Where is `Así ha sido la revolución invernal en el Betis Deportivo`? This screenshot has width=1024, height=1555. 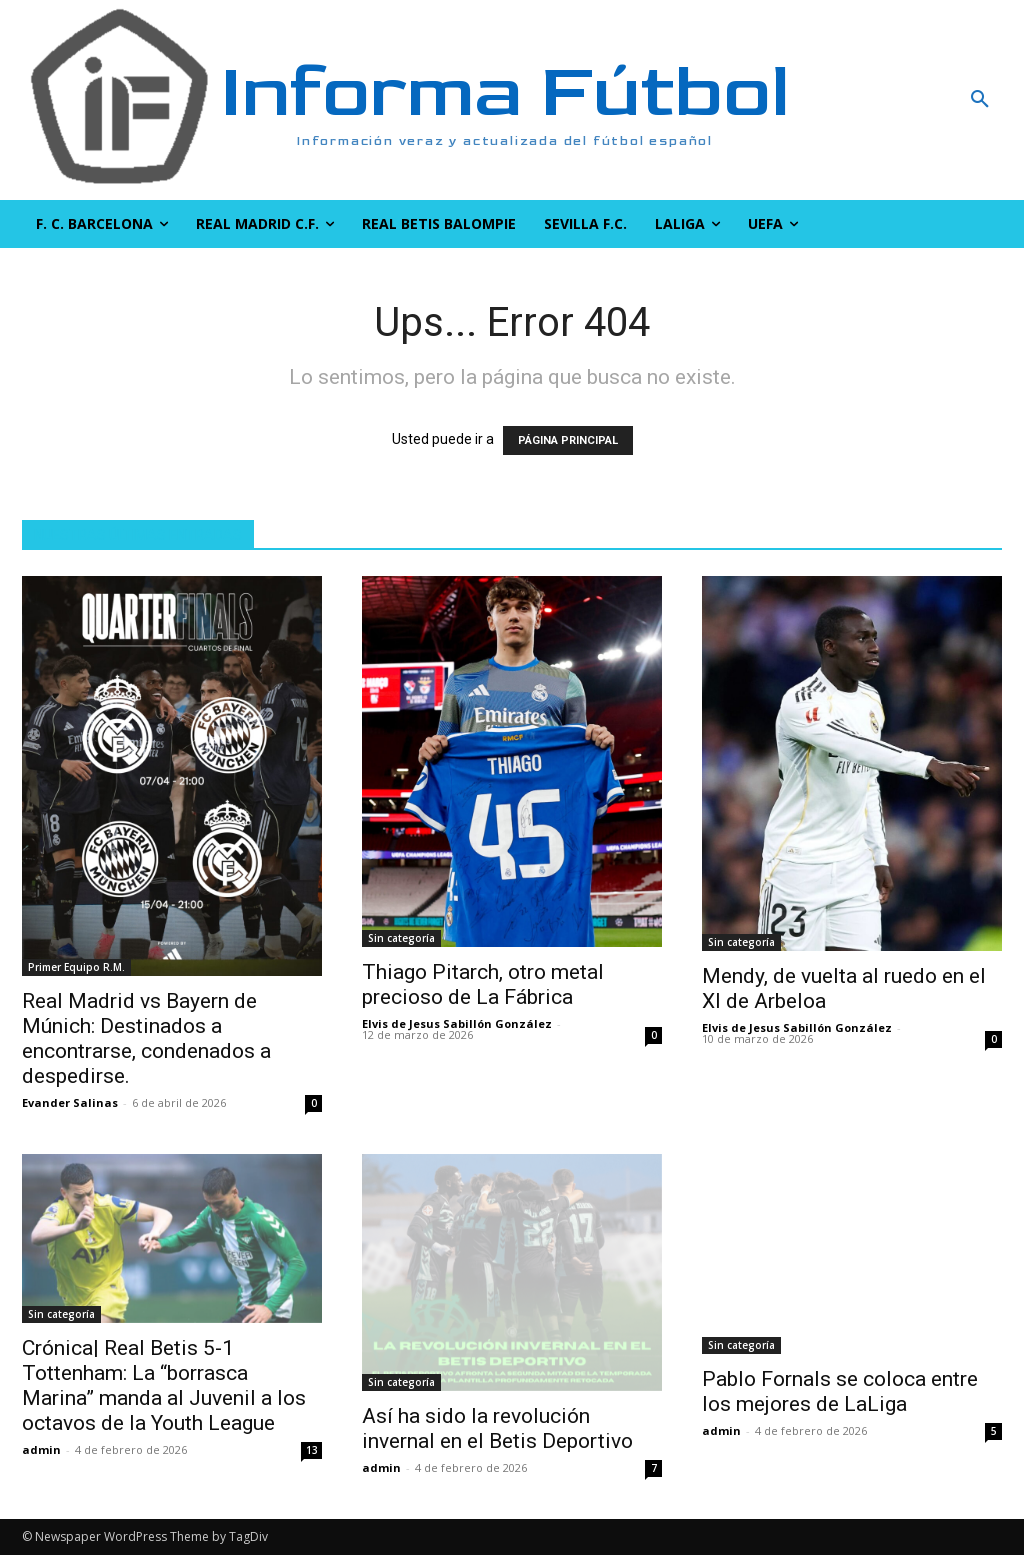
Así ha sido la revolución invernal en el Betis Deportivo is located at coordinates (497, 1428).